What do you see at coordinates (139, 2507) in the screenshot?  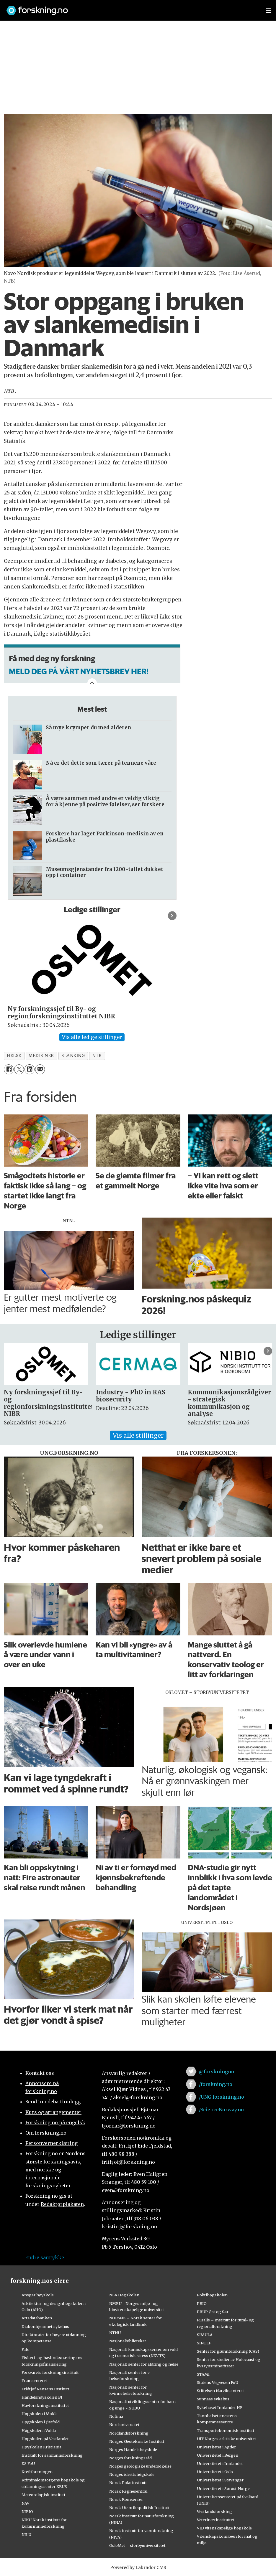 I see `Norsk Utenrikspolitisk Institutt` at bounding box center [139, 2507].